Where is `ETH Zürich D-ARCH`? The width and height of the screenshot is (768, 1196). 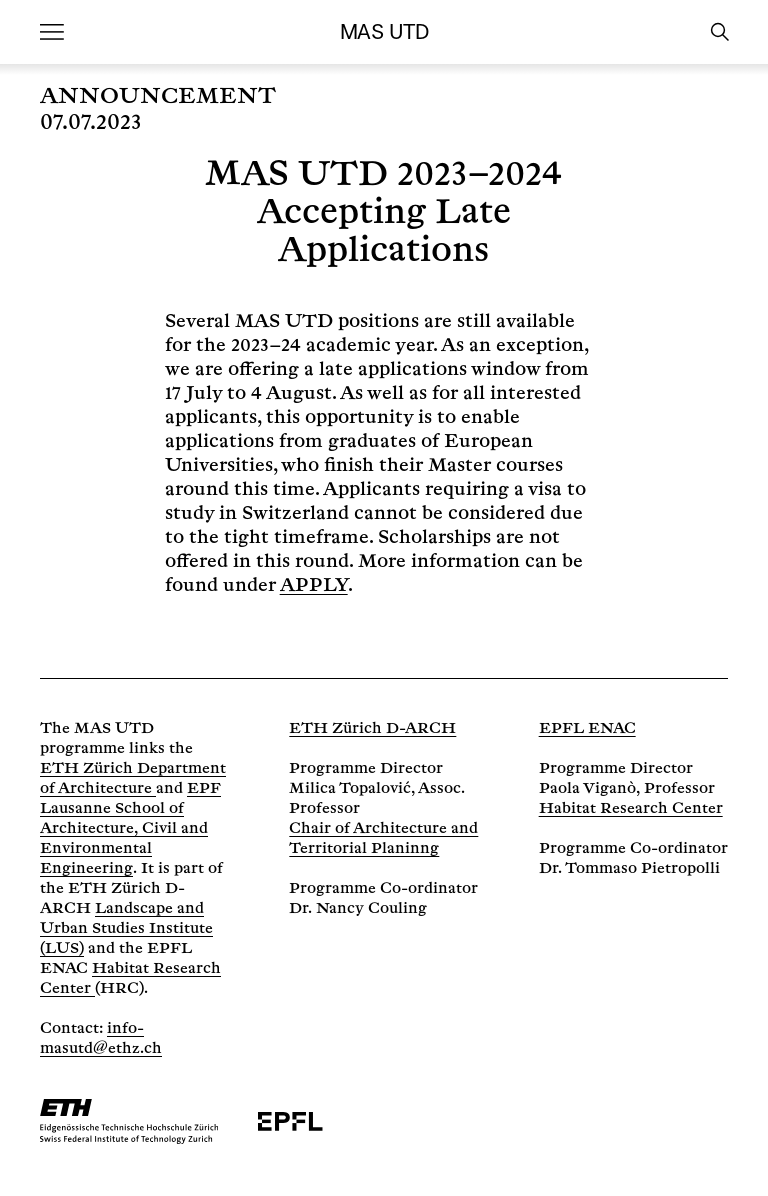
ETH Zürich D-ARCH is located at coordinates (372, 728).